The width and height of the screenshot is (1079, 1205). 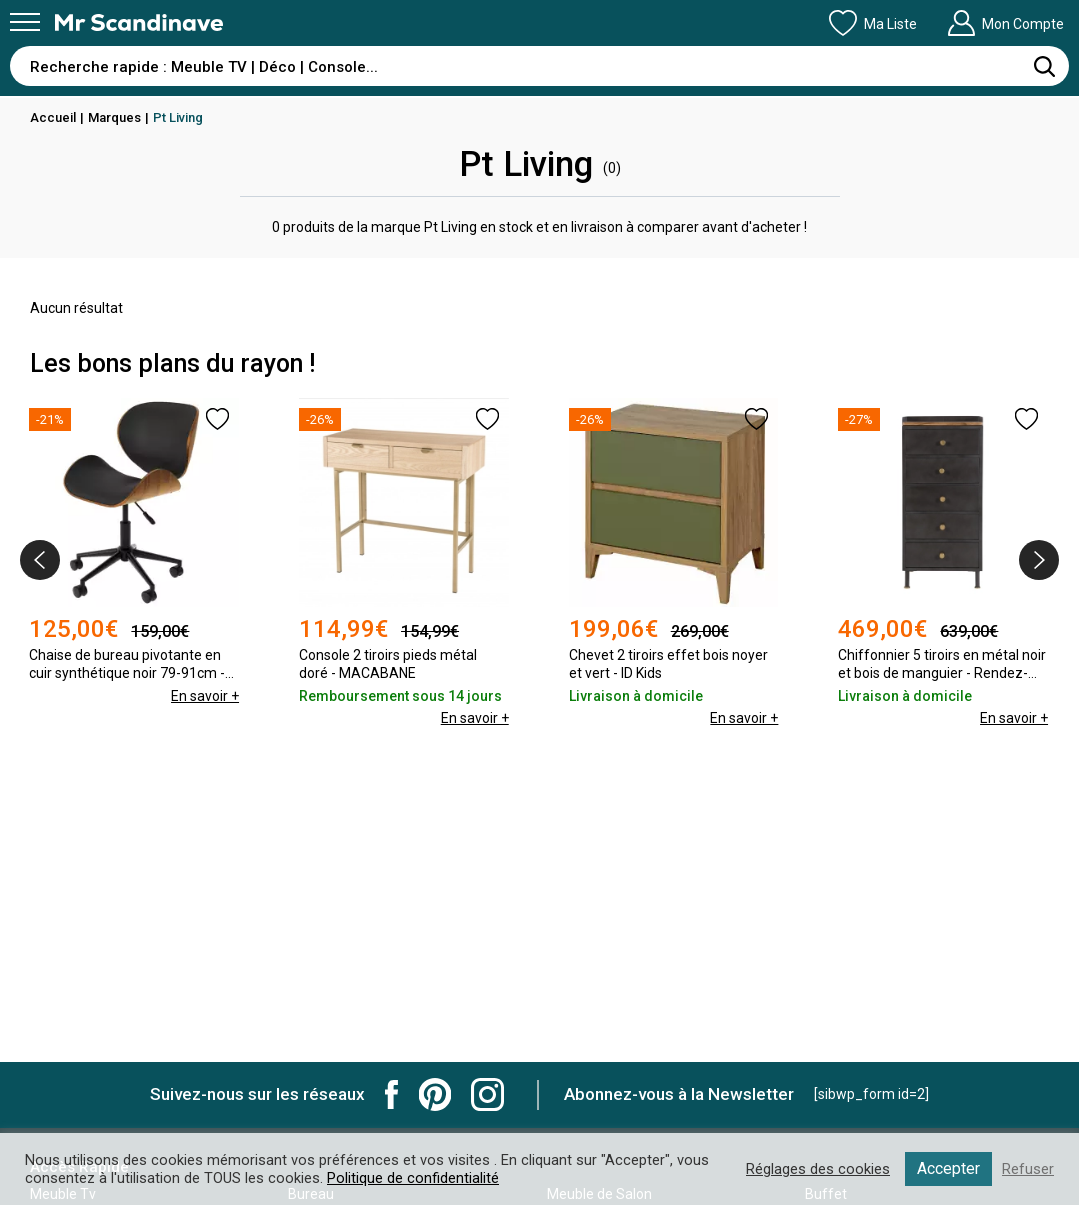 I want to click on Mon Compte, so click(x=1005, y=23).